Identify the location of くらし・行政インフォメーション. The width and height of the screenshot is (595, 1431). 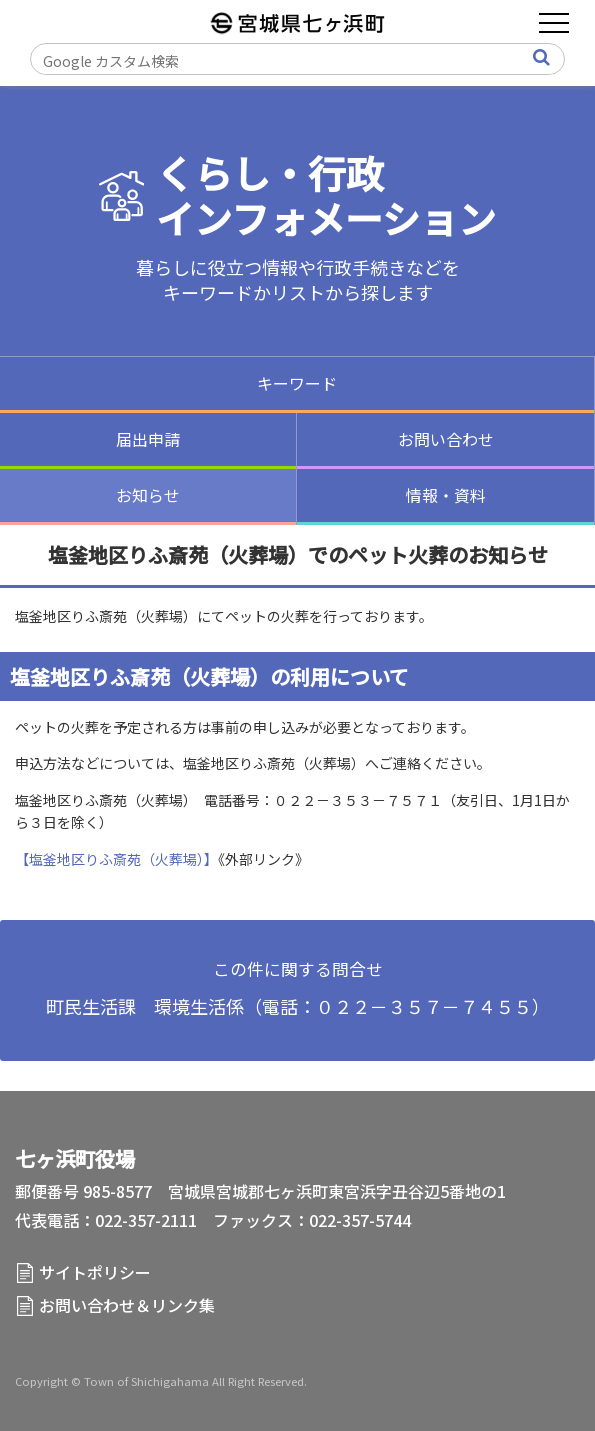
(326, 195).